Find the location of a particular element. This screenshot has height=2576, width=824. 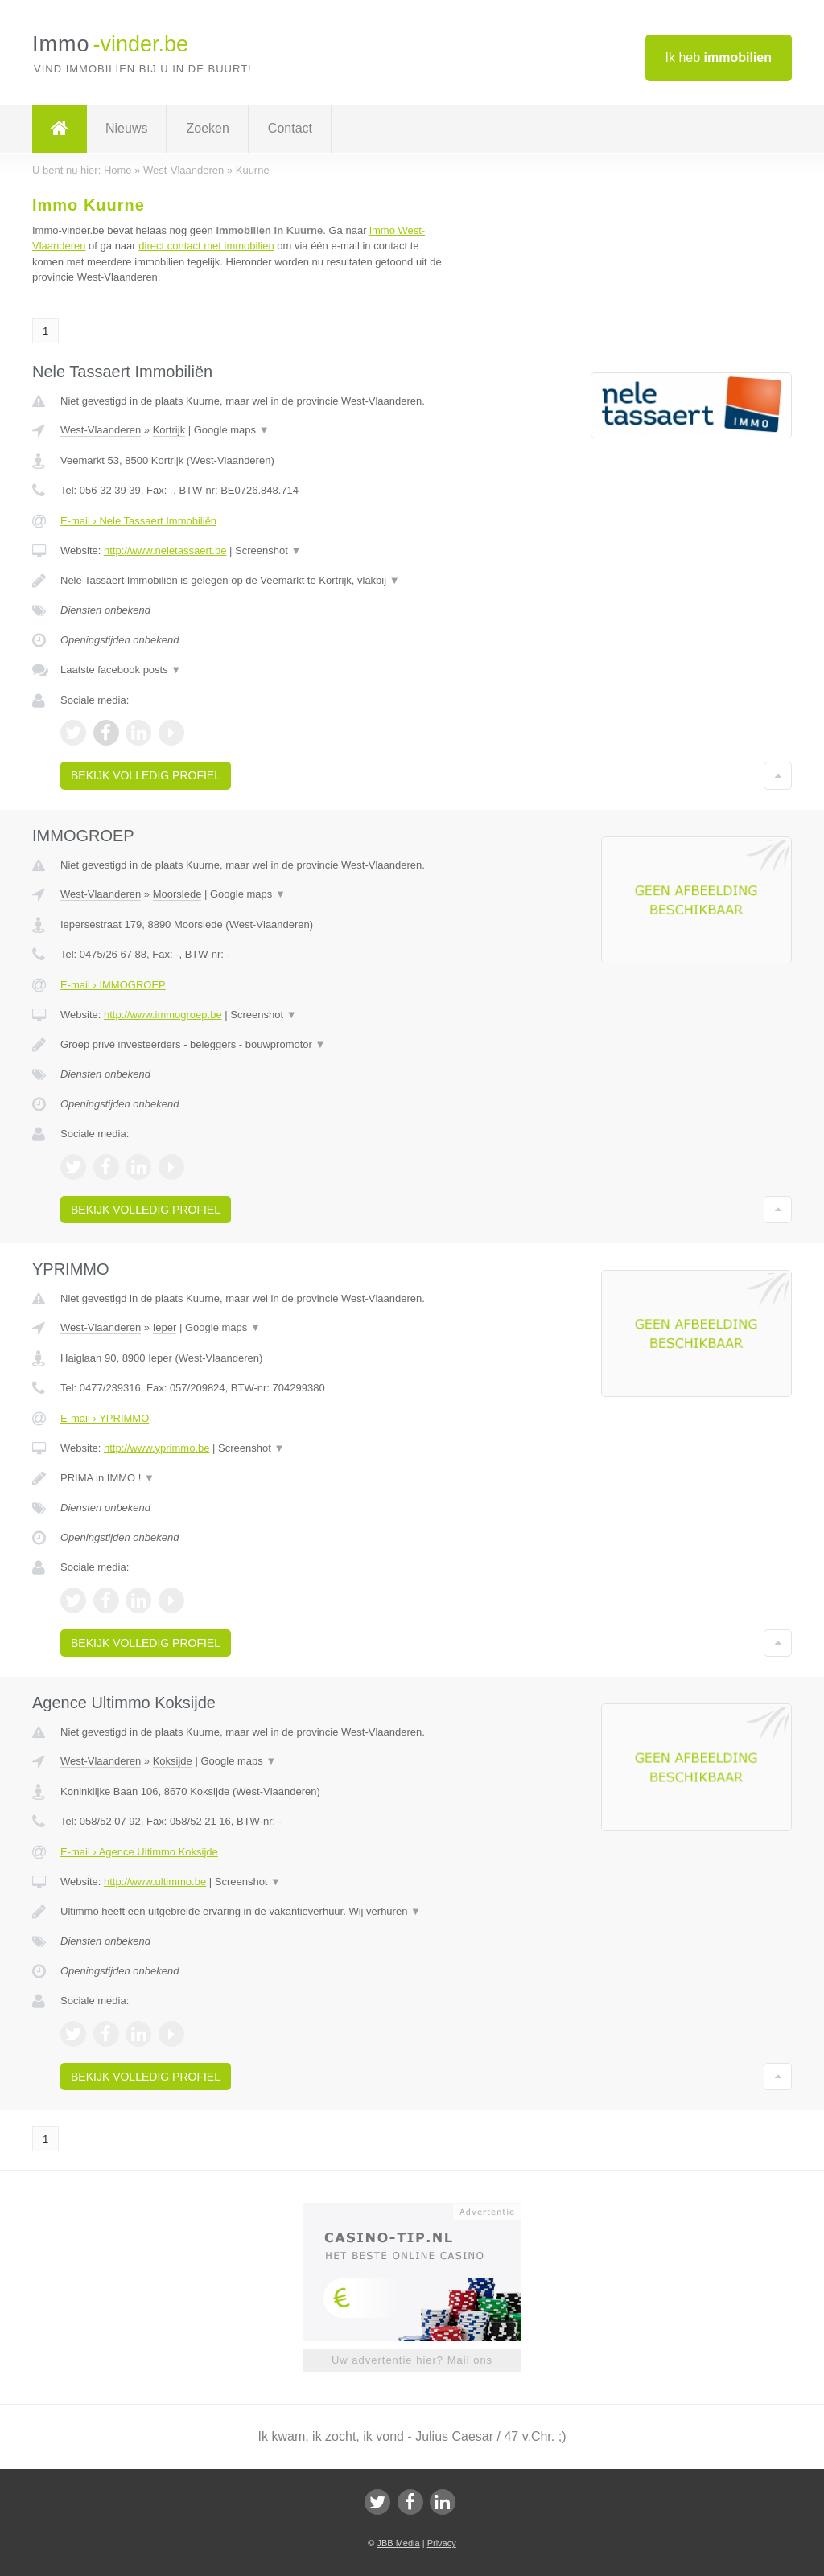

Zoeken is located at coordinates (207, 128).